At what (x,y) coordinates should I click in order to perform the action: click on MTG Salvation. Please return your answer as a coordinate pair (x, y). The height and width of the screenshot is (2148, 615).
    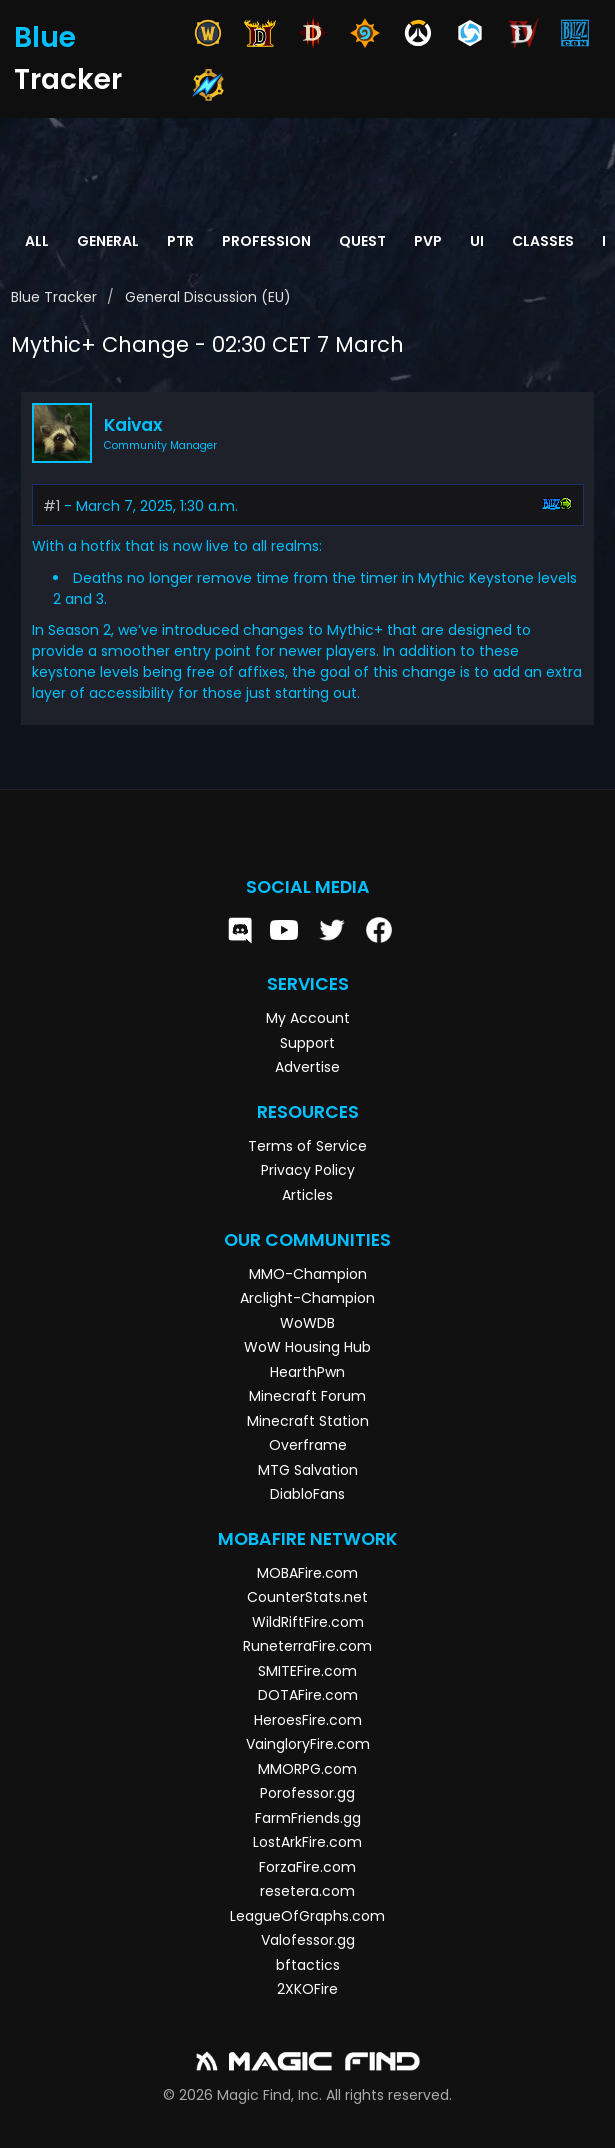
    Looking at the image, I should click on (308, 1470).